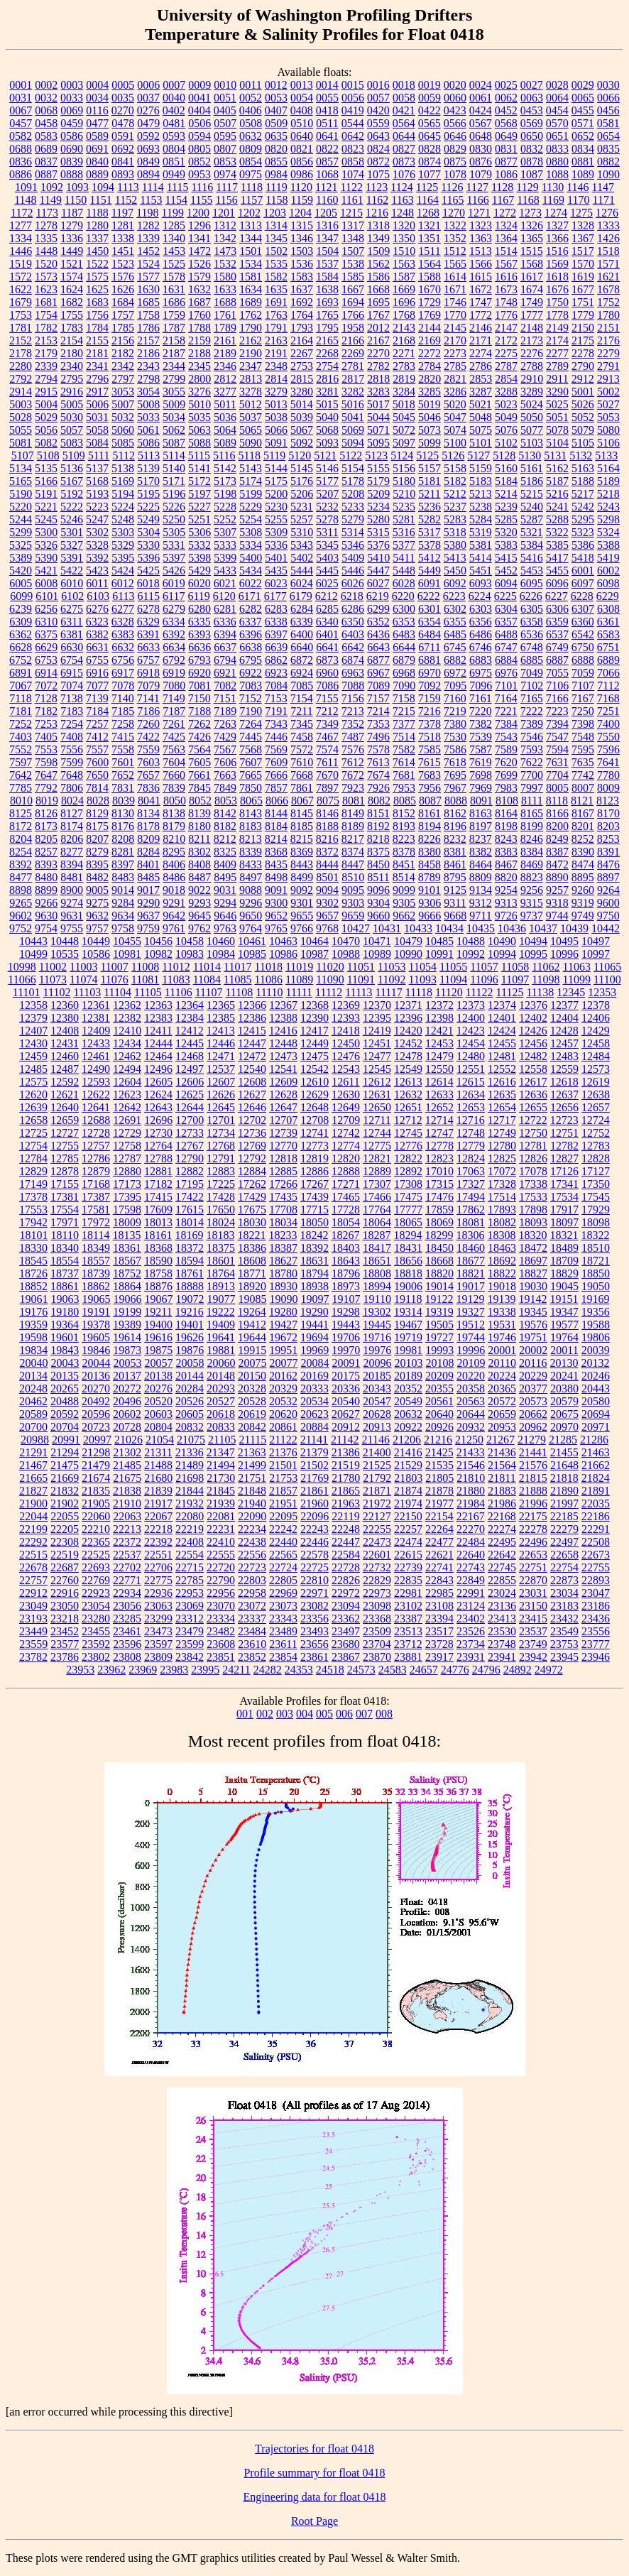  Describe the element at coordinates (328, 801) in the screenshot. I see `8075` at that location.